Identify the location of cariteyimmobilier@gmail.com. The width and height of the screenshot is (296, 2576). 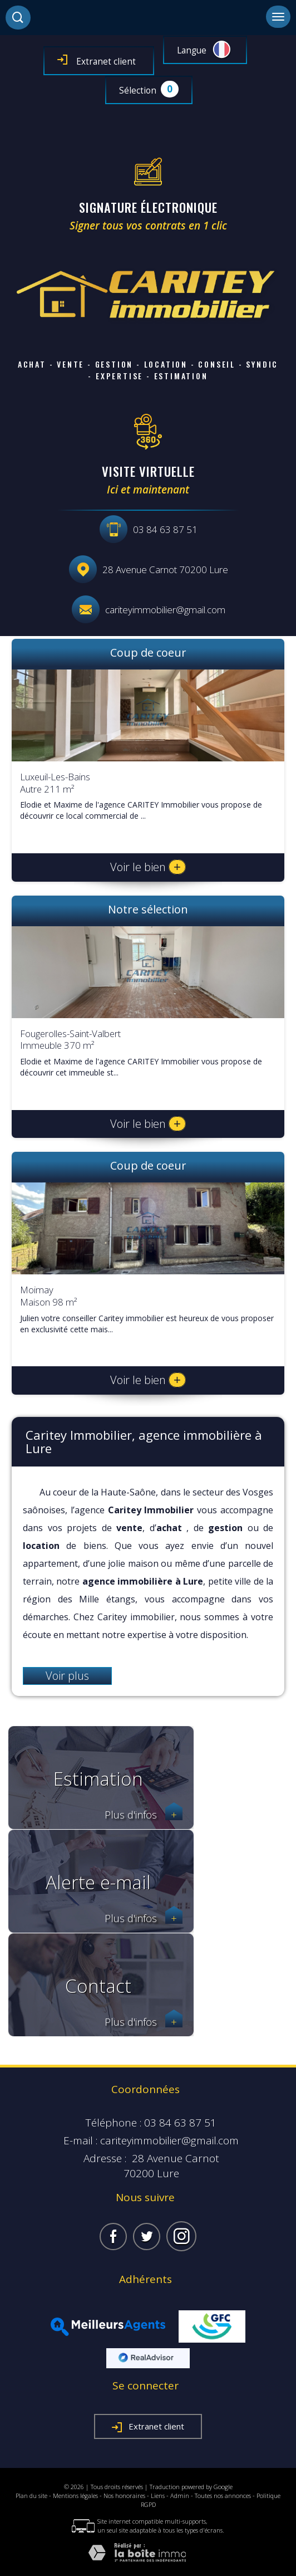
(165, 609).